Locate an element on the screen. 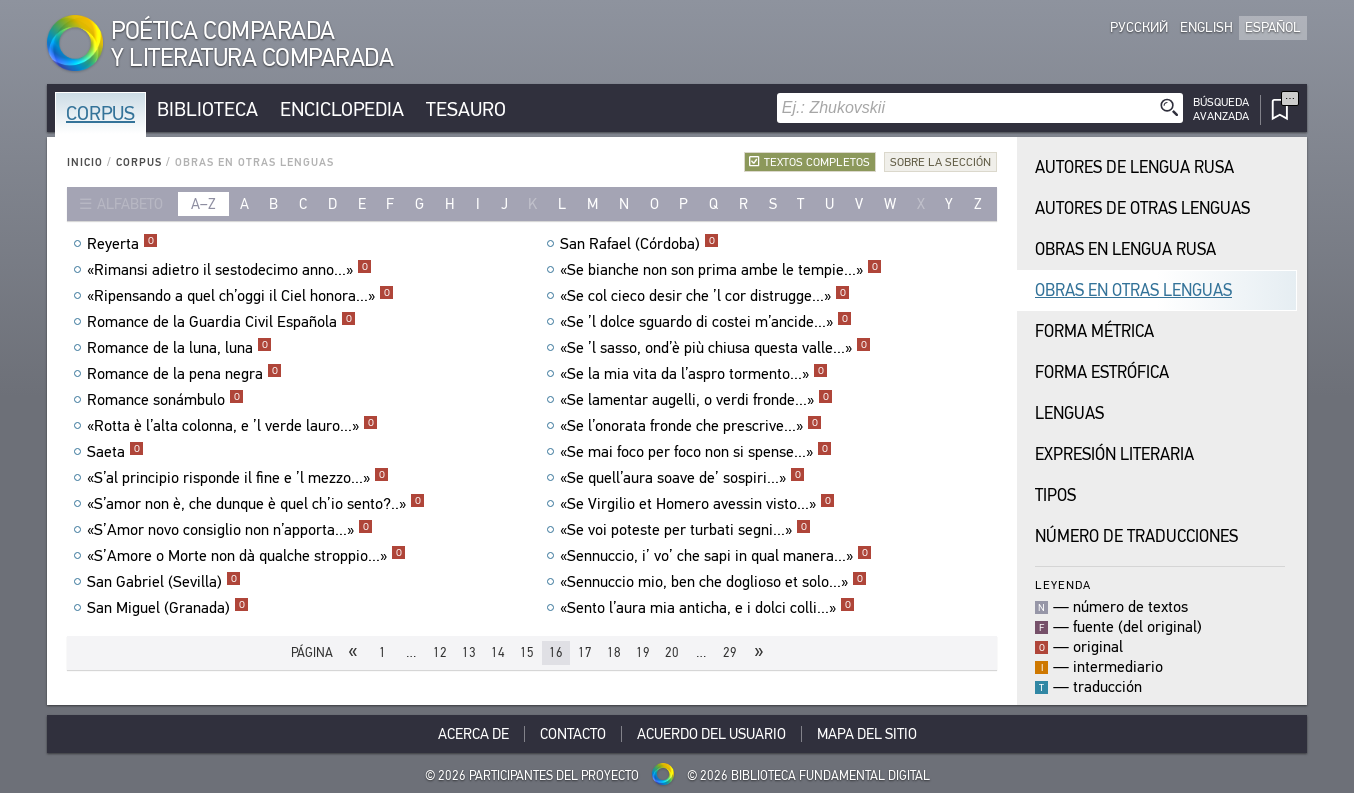  «Se ’l sasso, ond’è più chiusa questa valle...» is located at coordinates (715, 348).